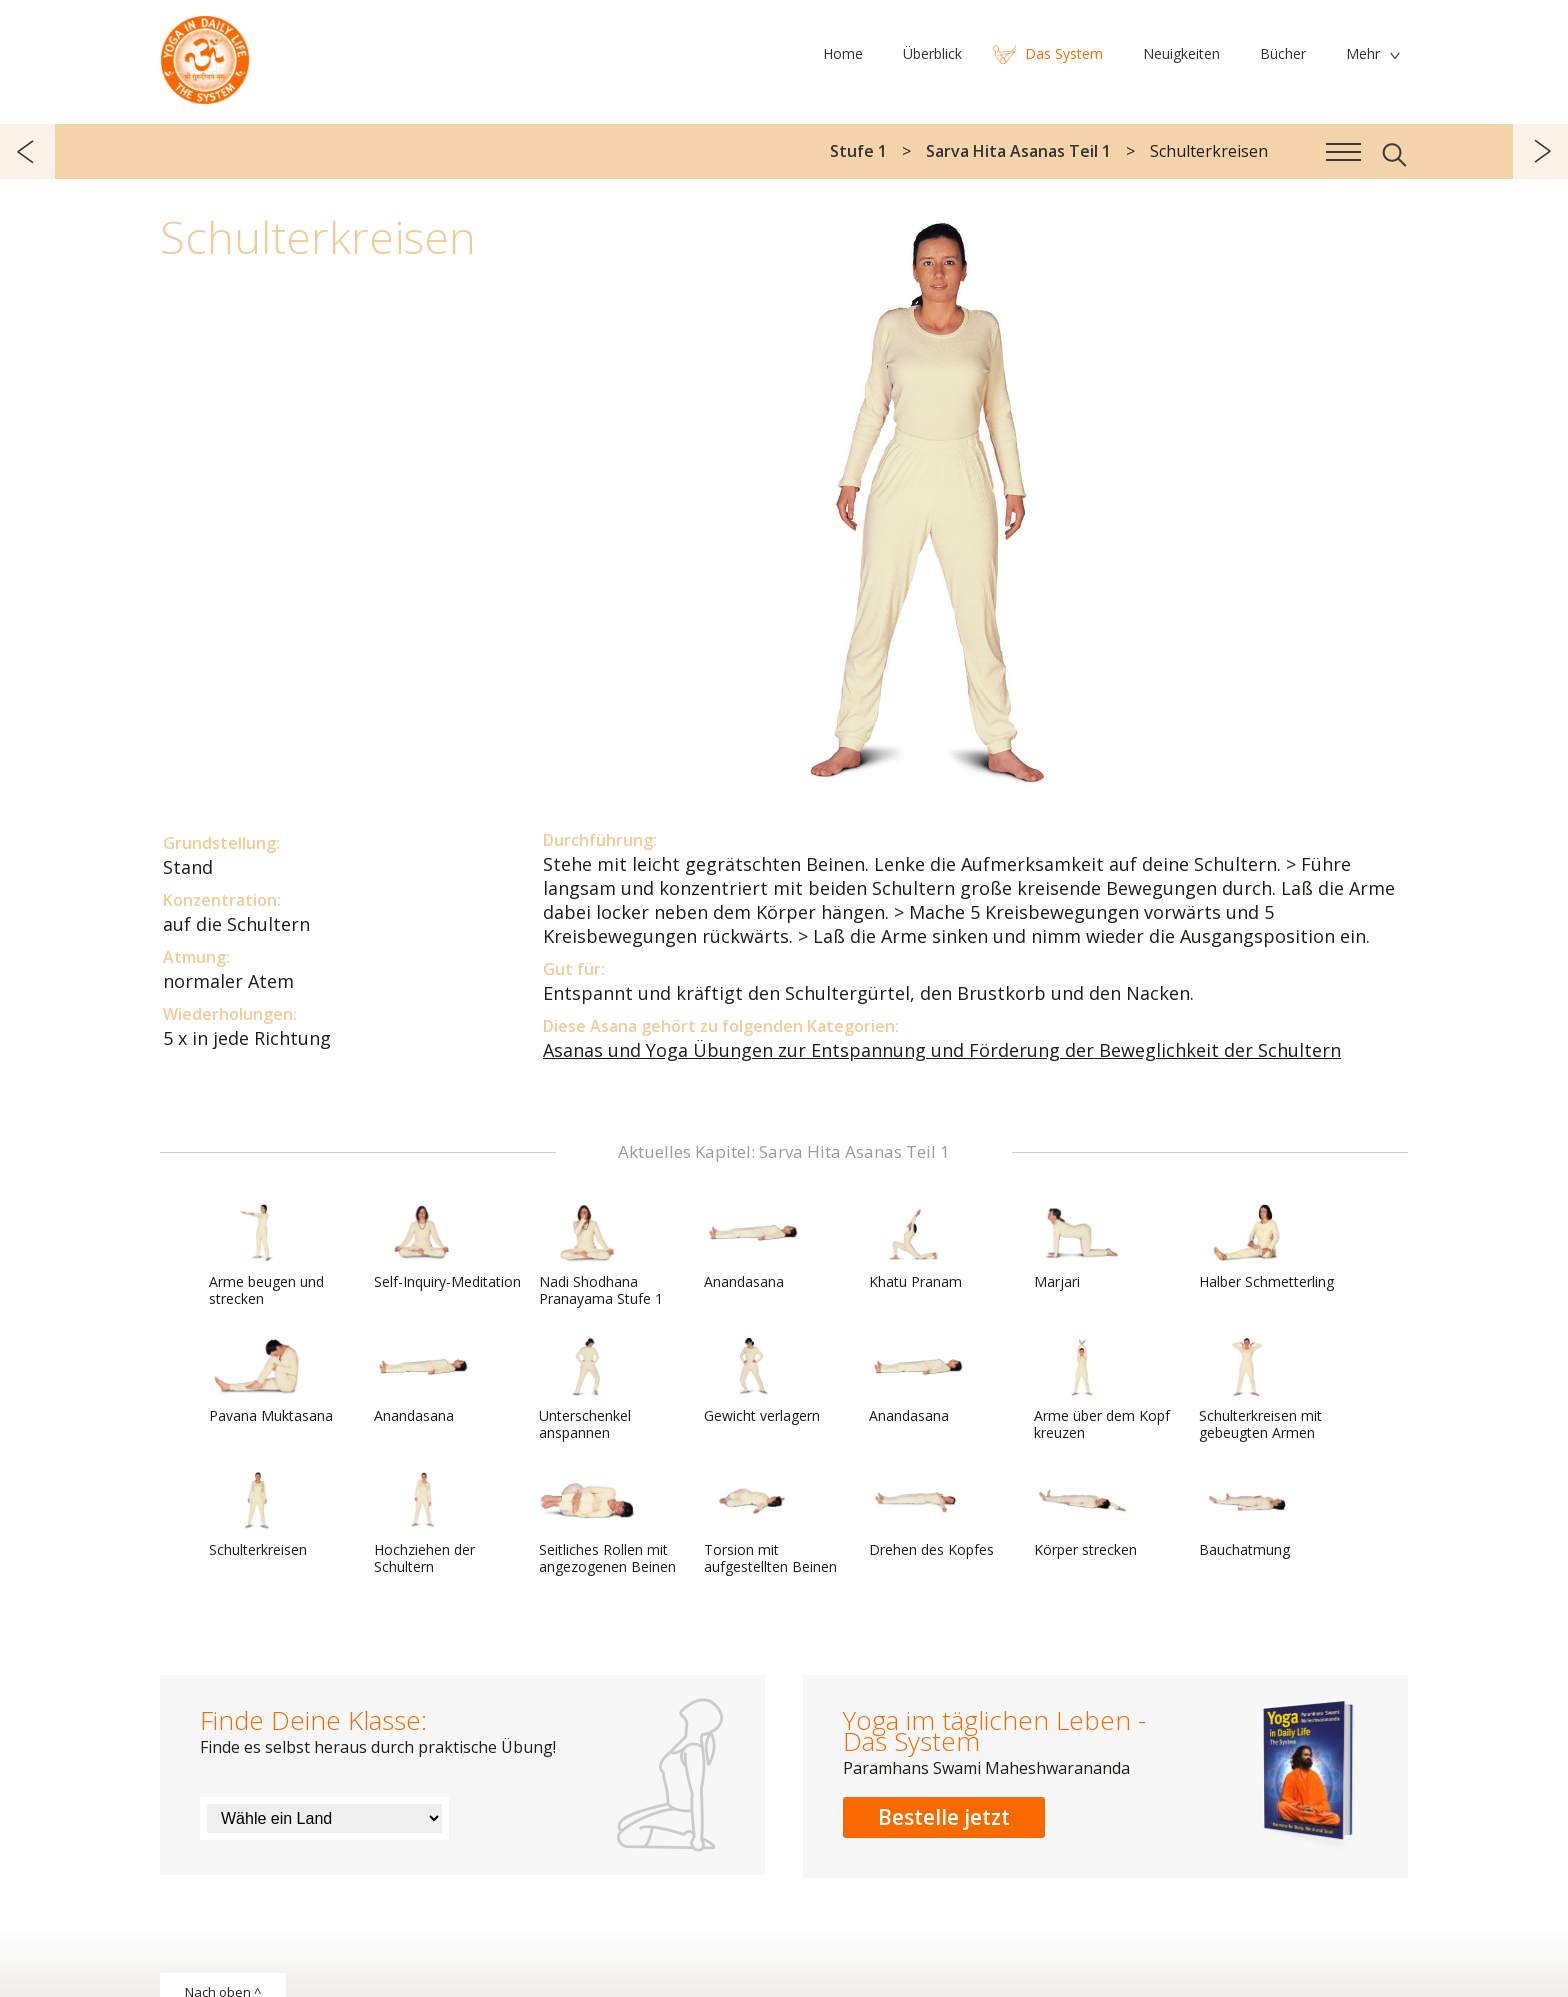  What do you see at coordinates (752, 1247) in the screenshot?
I see `Anandasana` at bounding box center [752, 1247].